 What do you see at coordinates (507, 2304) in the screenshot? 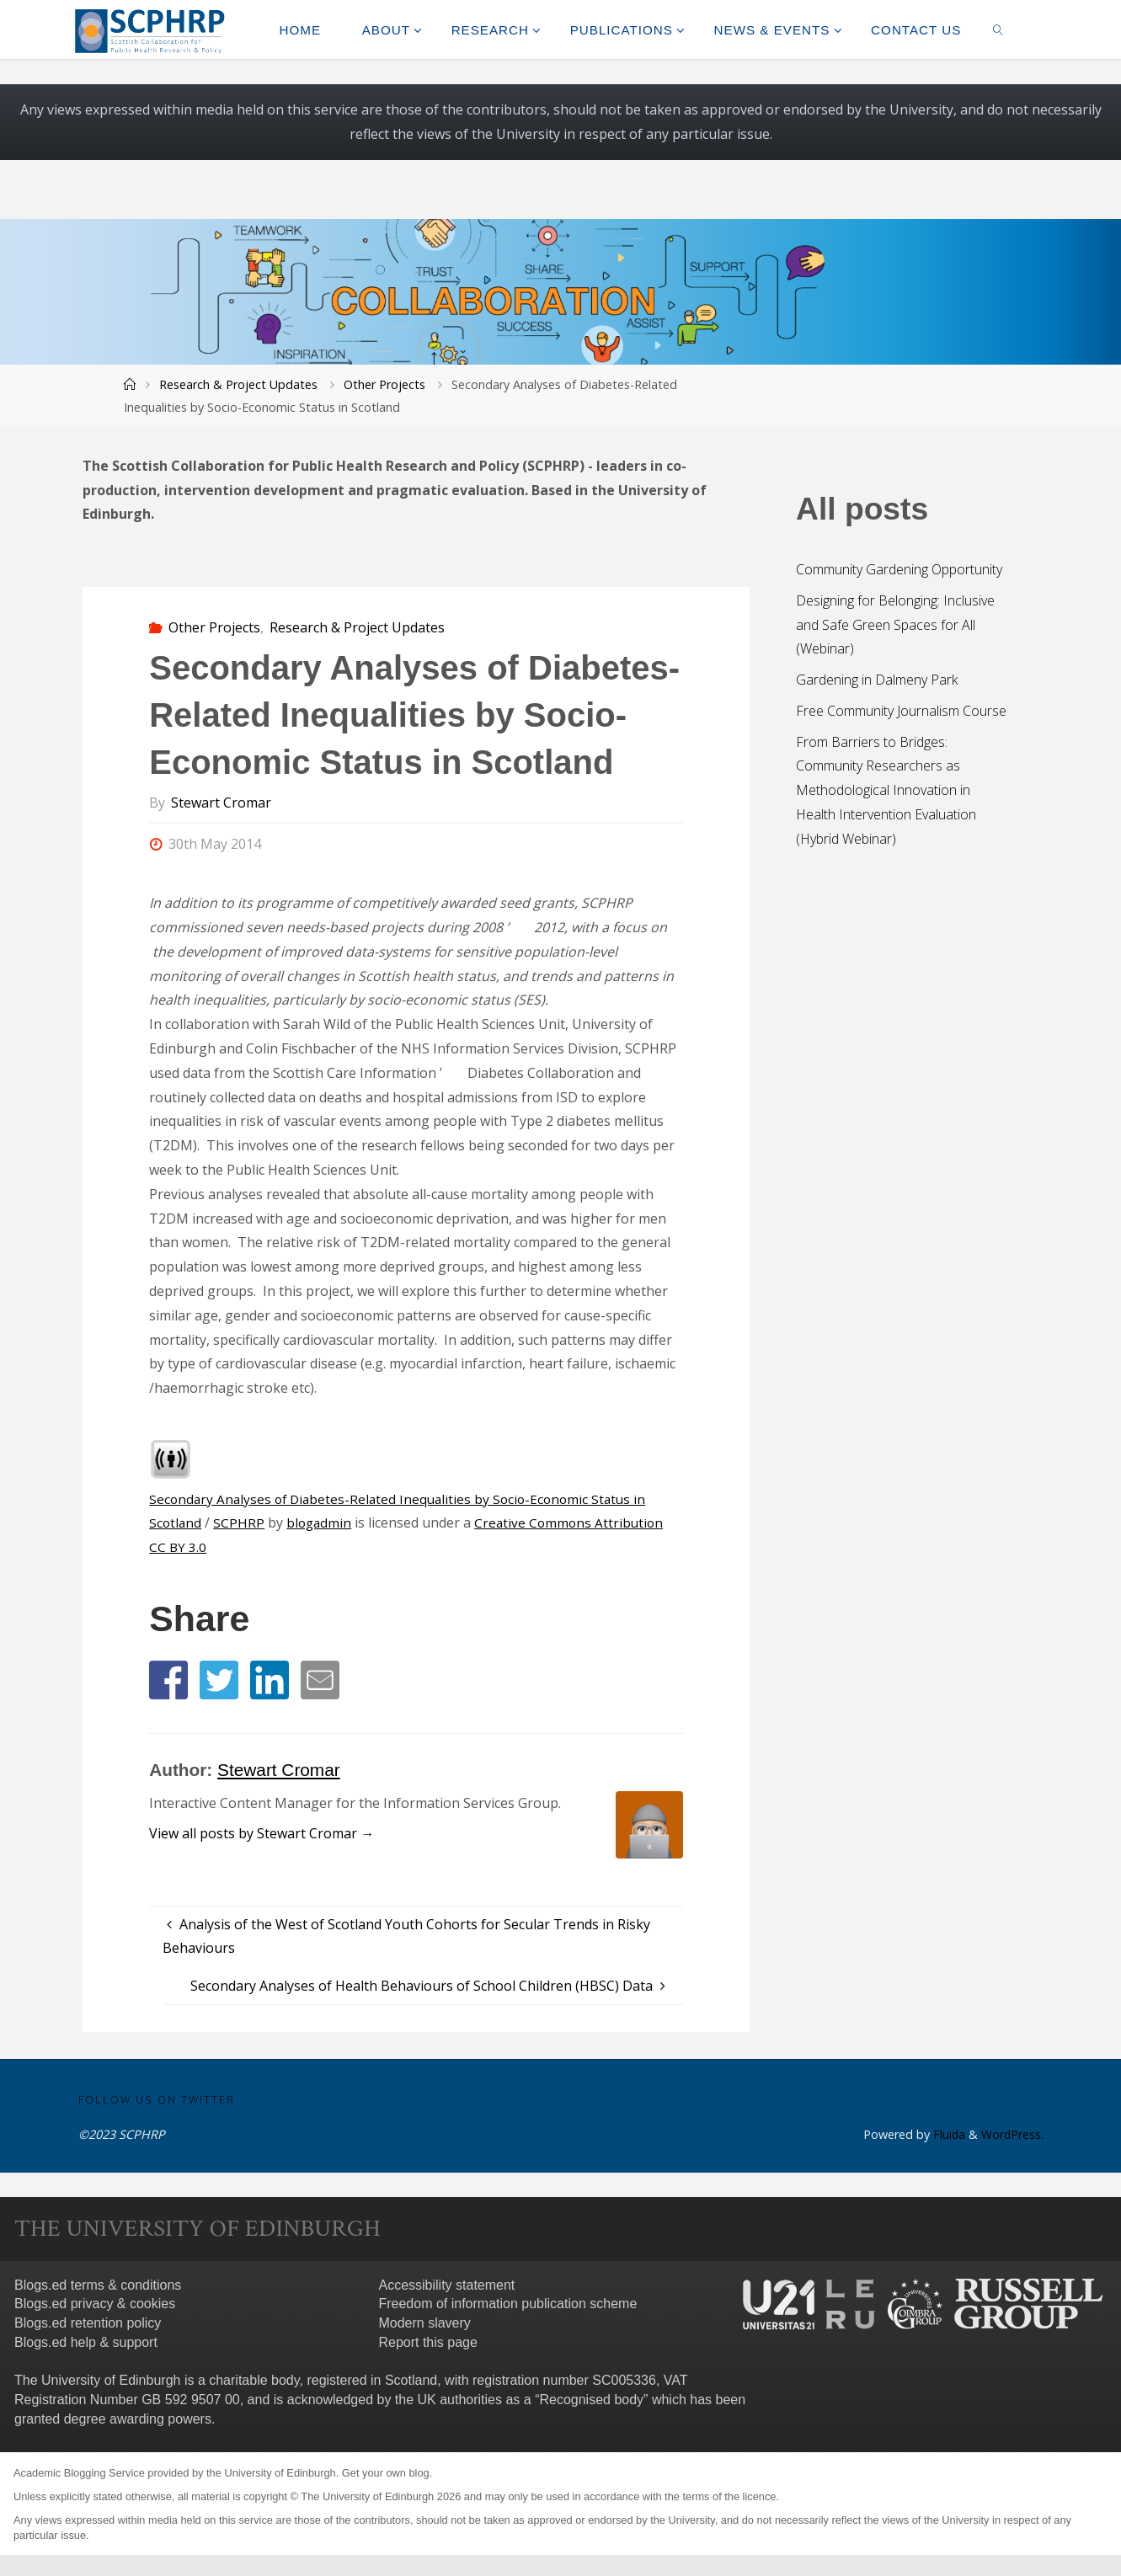
I see `Freedom of information publication scheme` at bounding box center [507, 2304].